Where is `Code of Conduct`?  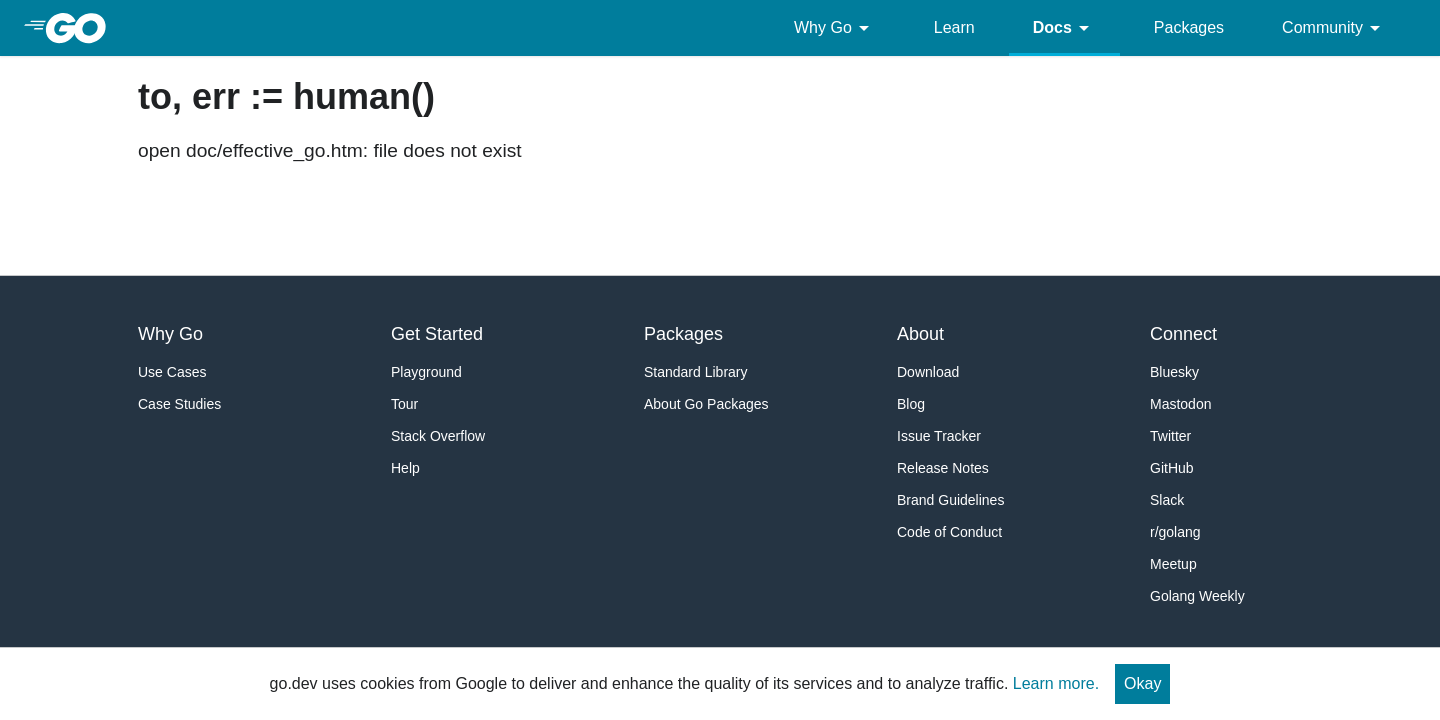 Code of Conduct is located at coordinates (949, 532).